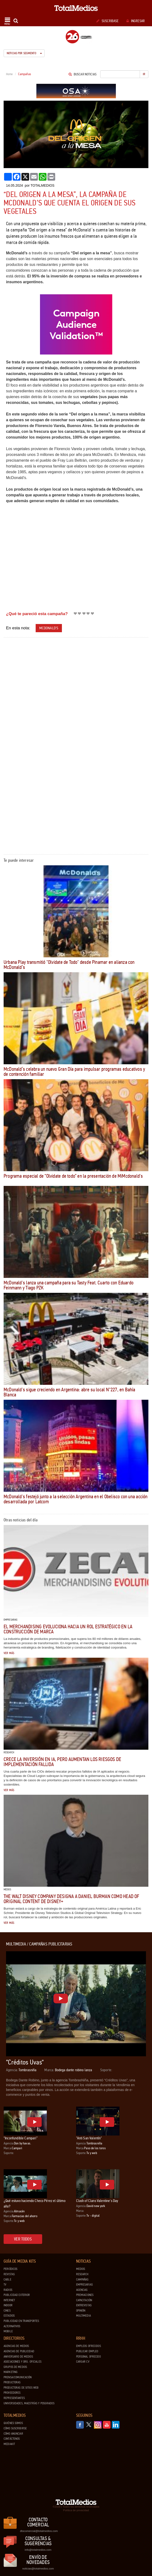 The height and width of the screenshot is (2576, 152). Describe the element at coordinates (24, 53) in the screenshot. I see `Noticias por segmento` at that location.